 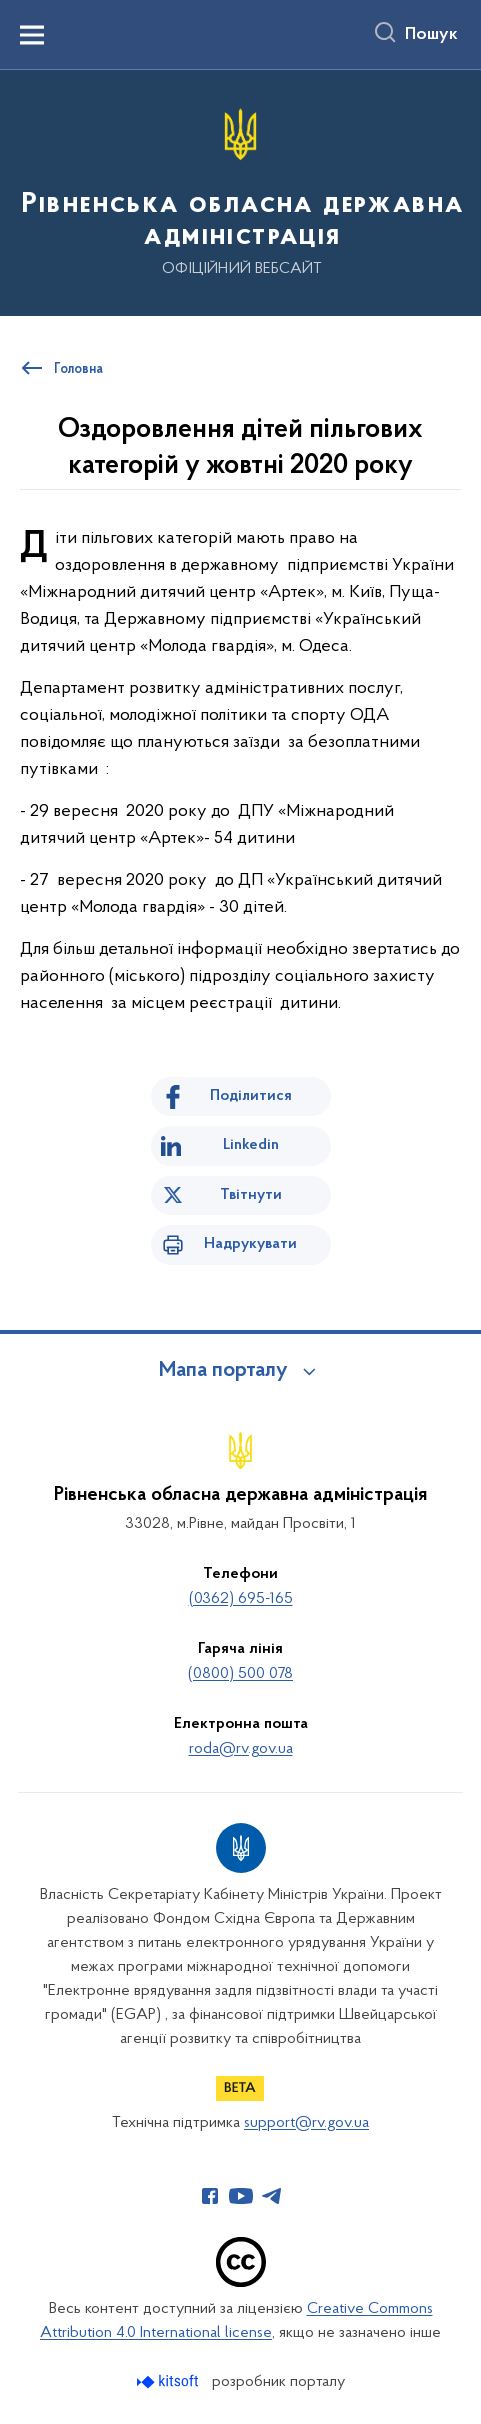 What do you see at coordinates (169, 2381) in the screenshot?
I see `[Перейти на сайт розробника Kitsoft (відкриється у новомі вікні)]` at bounding box center [169, 2381].